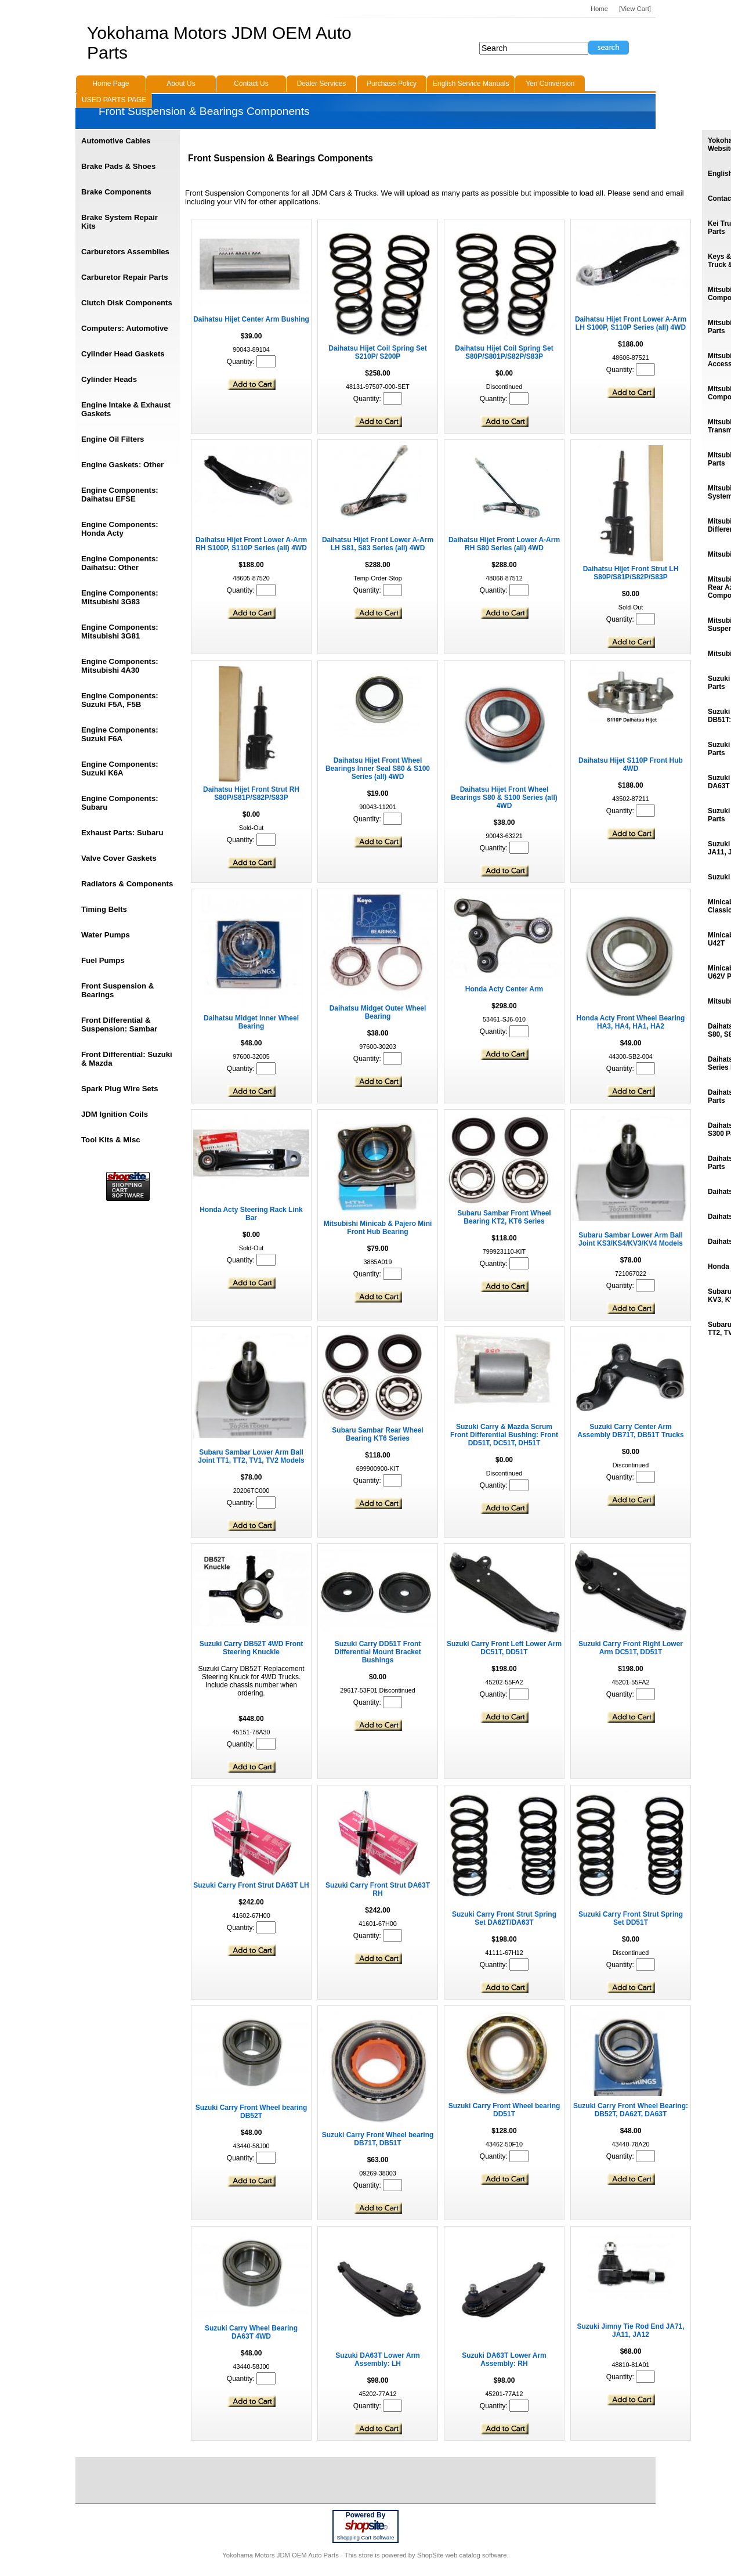 The image size is (731, 2576). Describe the element at coordinates (105, 934) in the screenshot. I see `Water Pumps` at that location.